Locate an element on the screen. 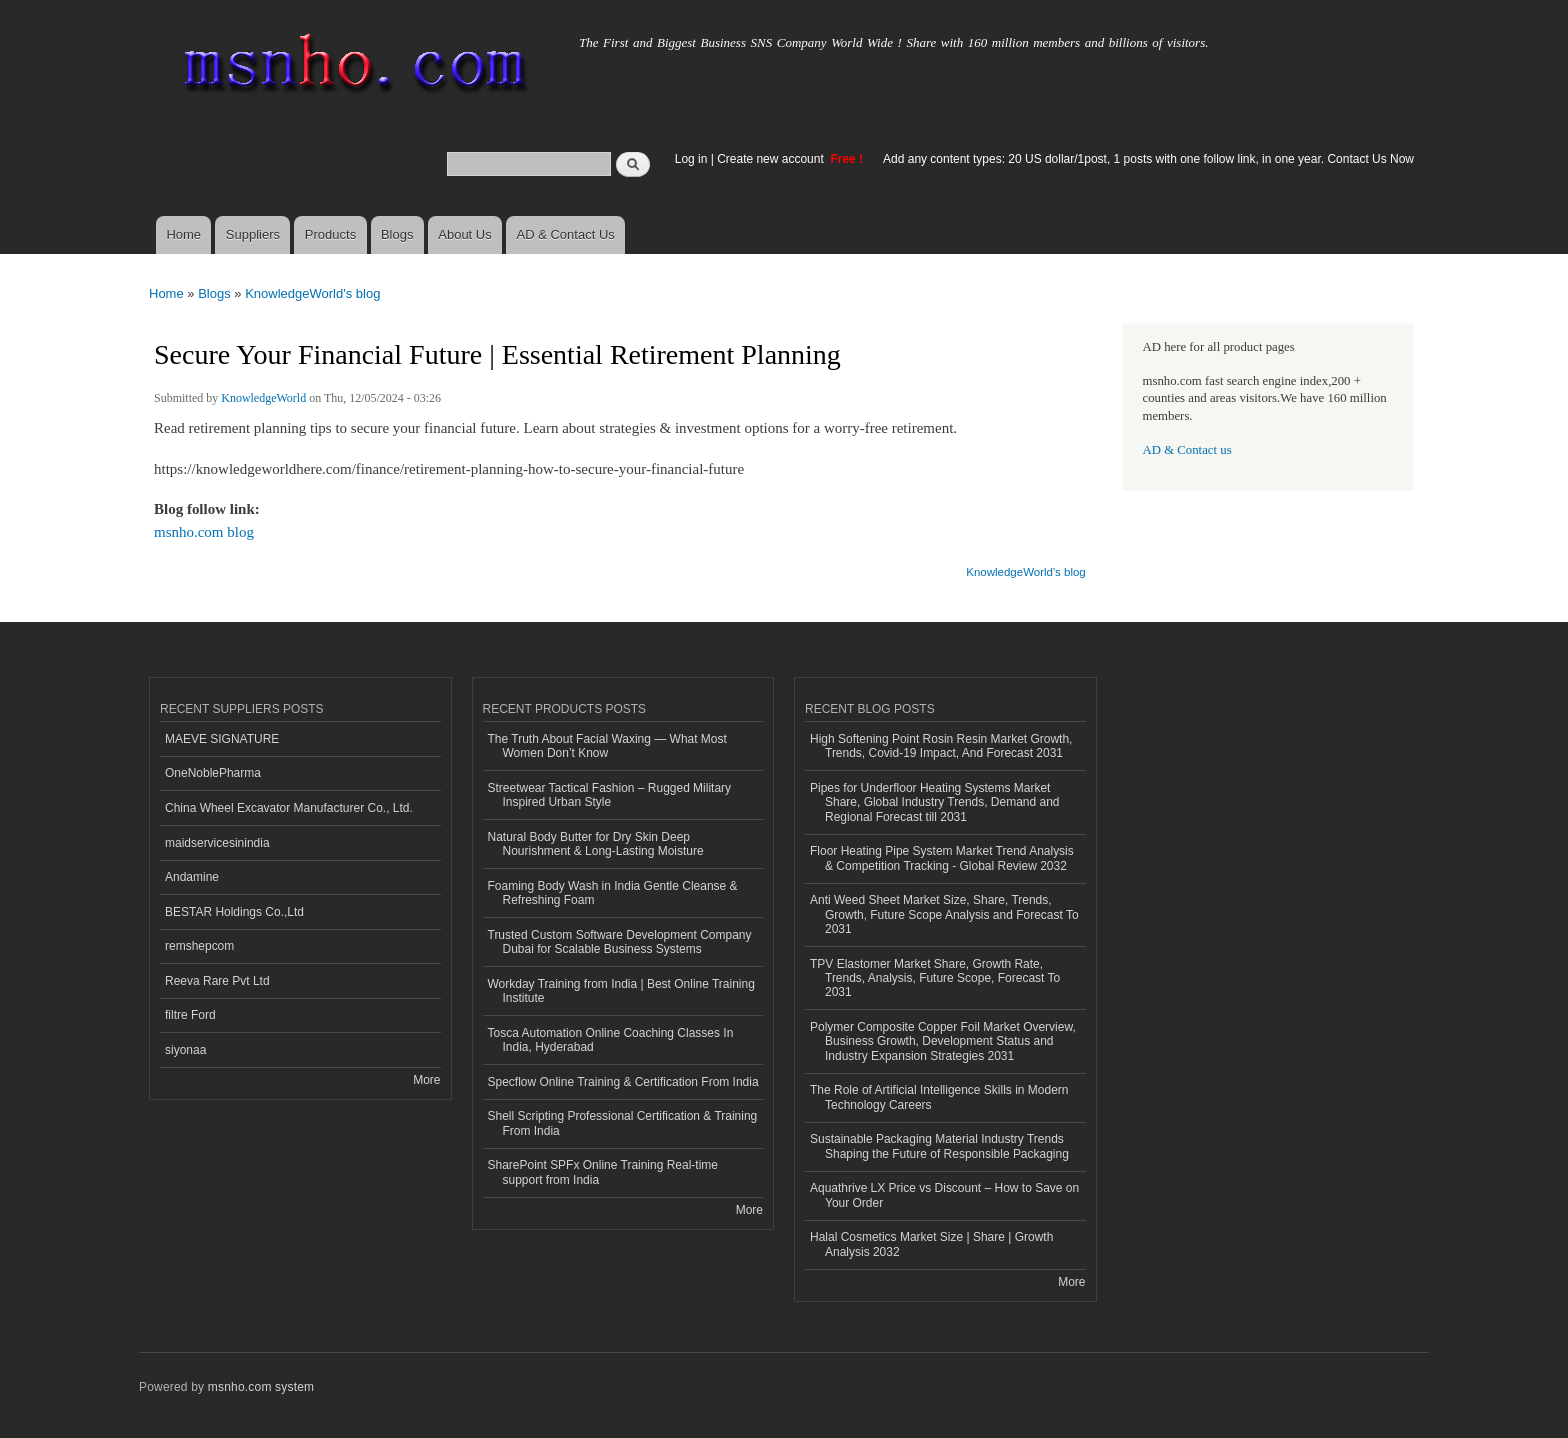 The width and height of the screenshot is (1568, 1438). Anti Weed Sheet Market Size, Share, Trends, Growth, Future Scope Analysis and Forecast To 2031 is located at coordinates (944, 914).